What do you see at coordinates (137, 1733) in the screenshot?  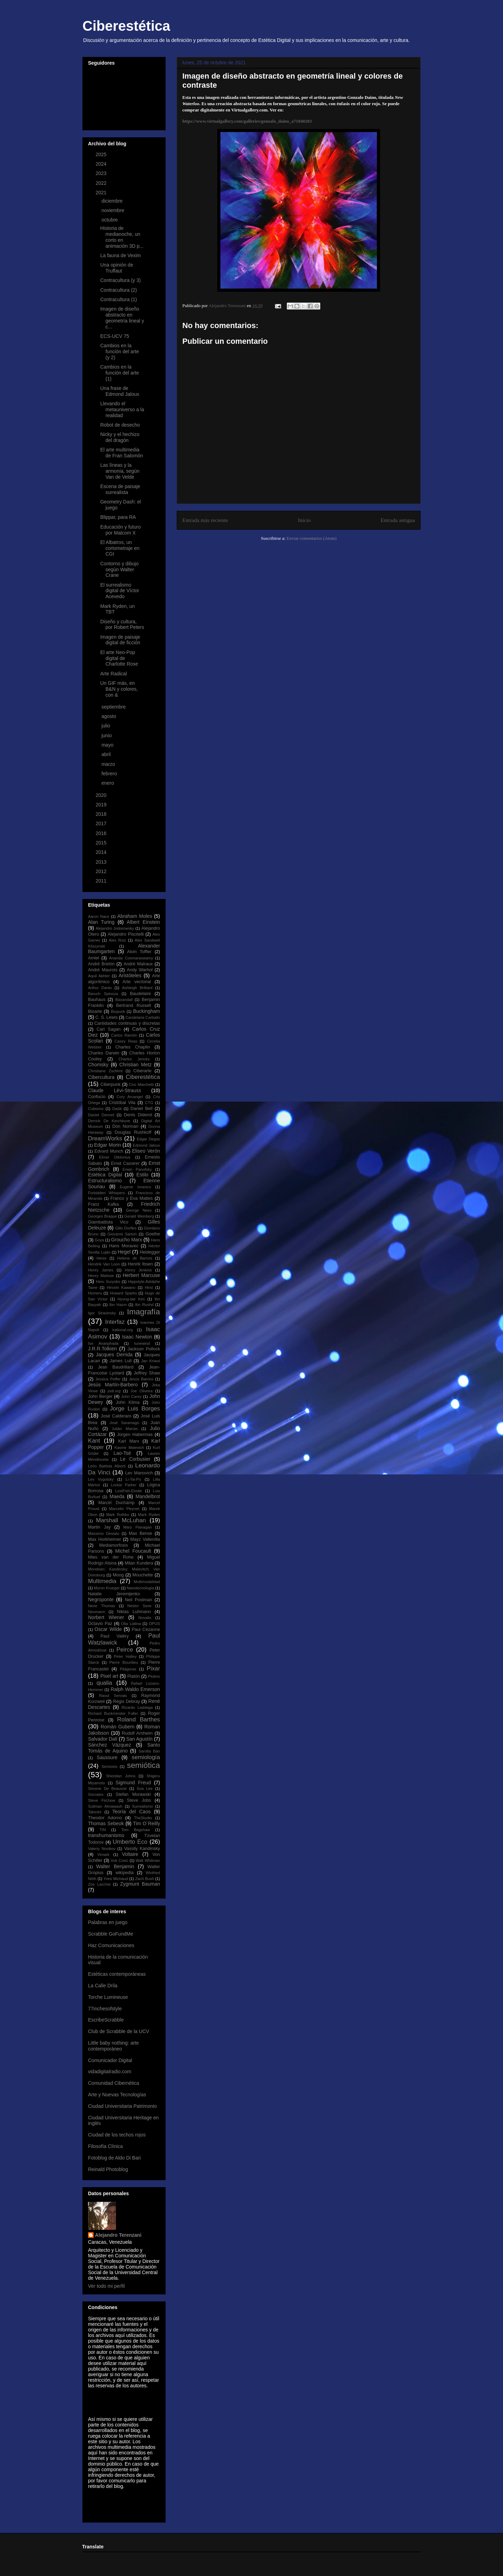 I see `Rudolf Arnheim` at bounding box center [137, 1733].